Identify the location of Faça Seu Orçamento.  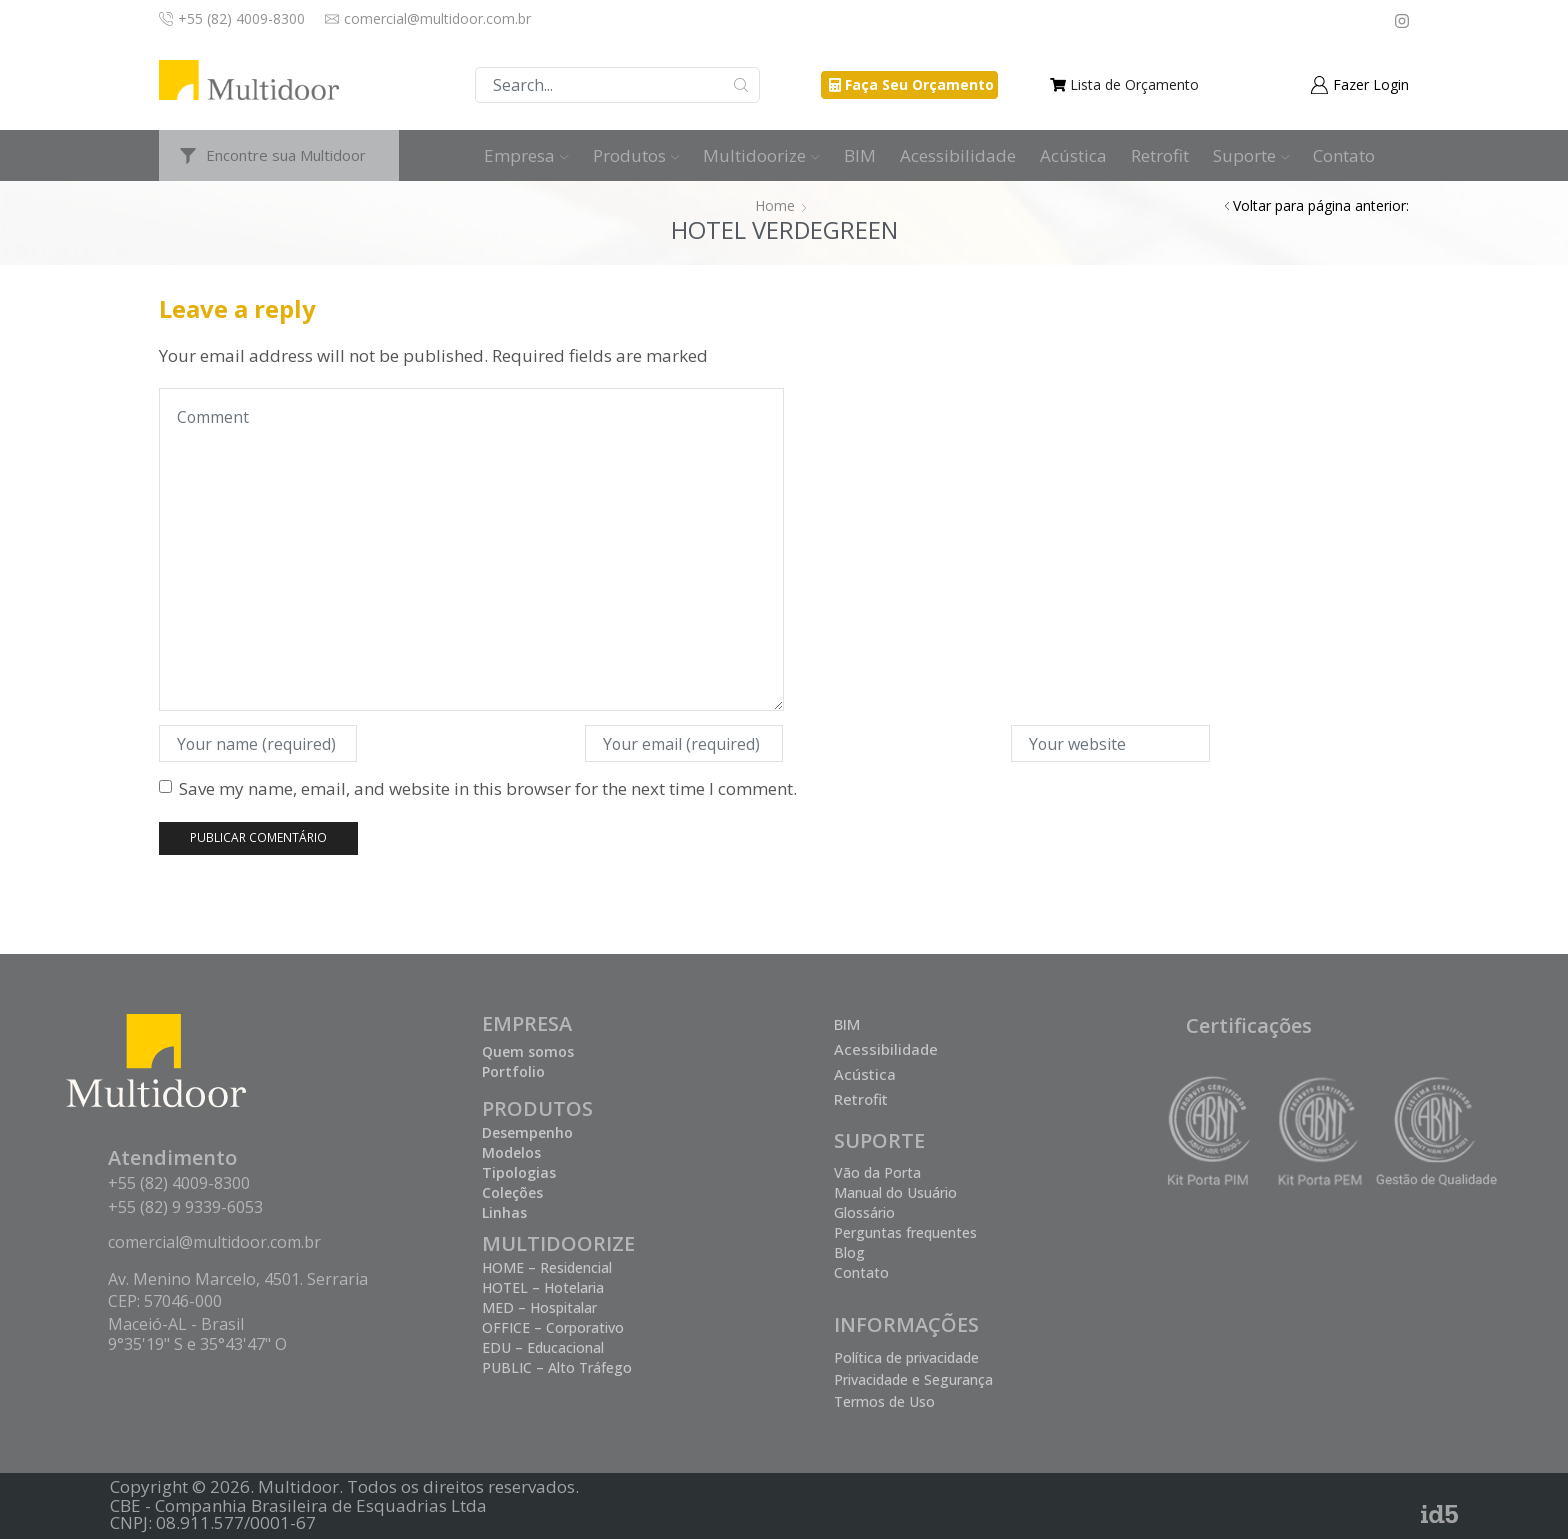
(919, 84).